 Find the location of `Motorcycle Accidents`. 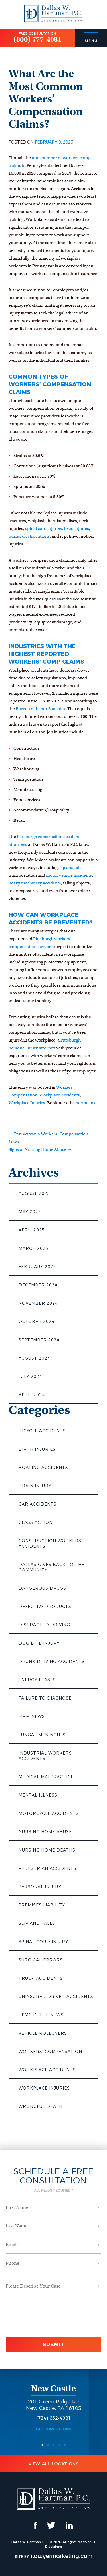

Motorcycle Accidents is located at coordinates (49, 1813).